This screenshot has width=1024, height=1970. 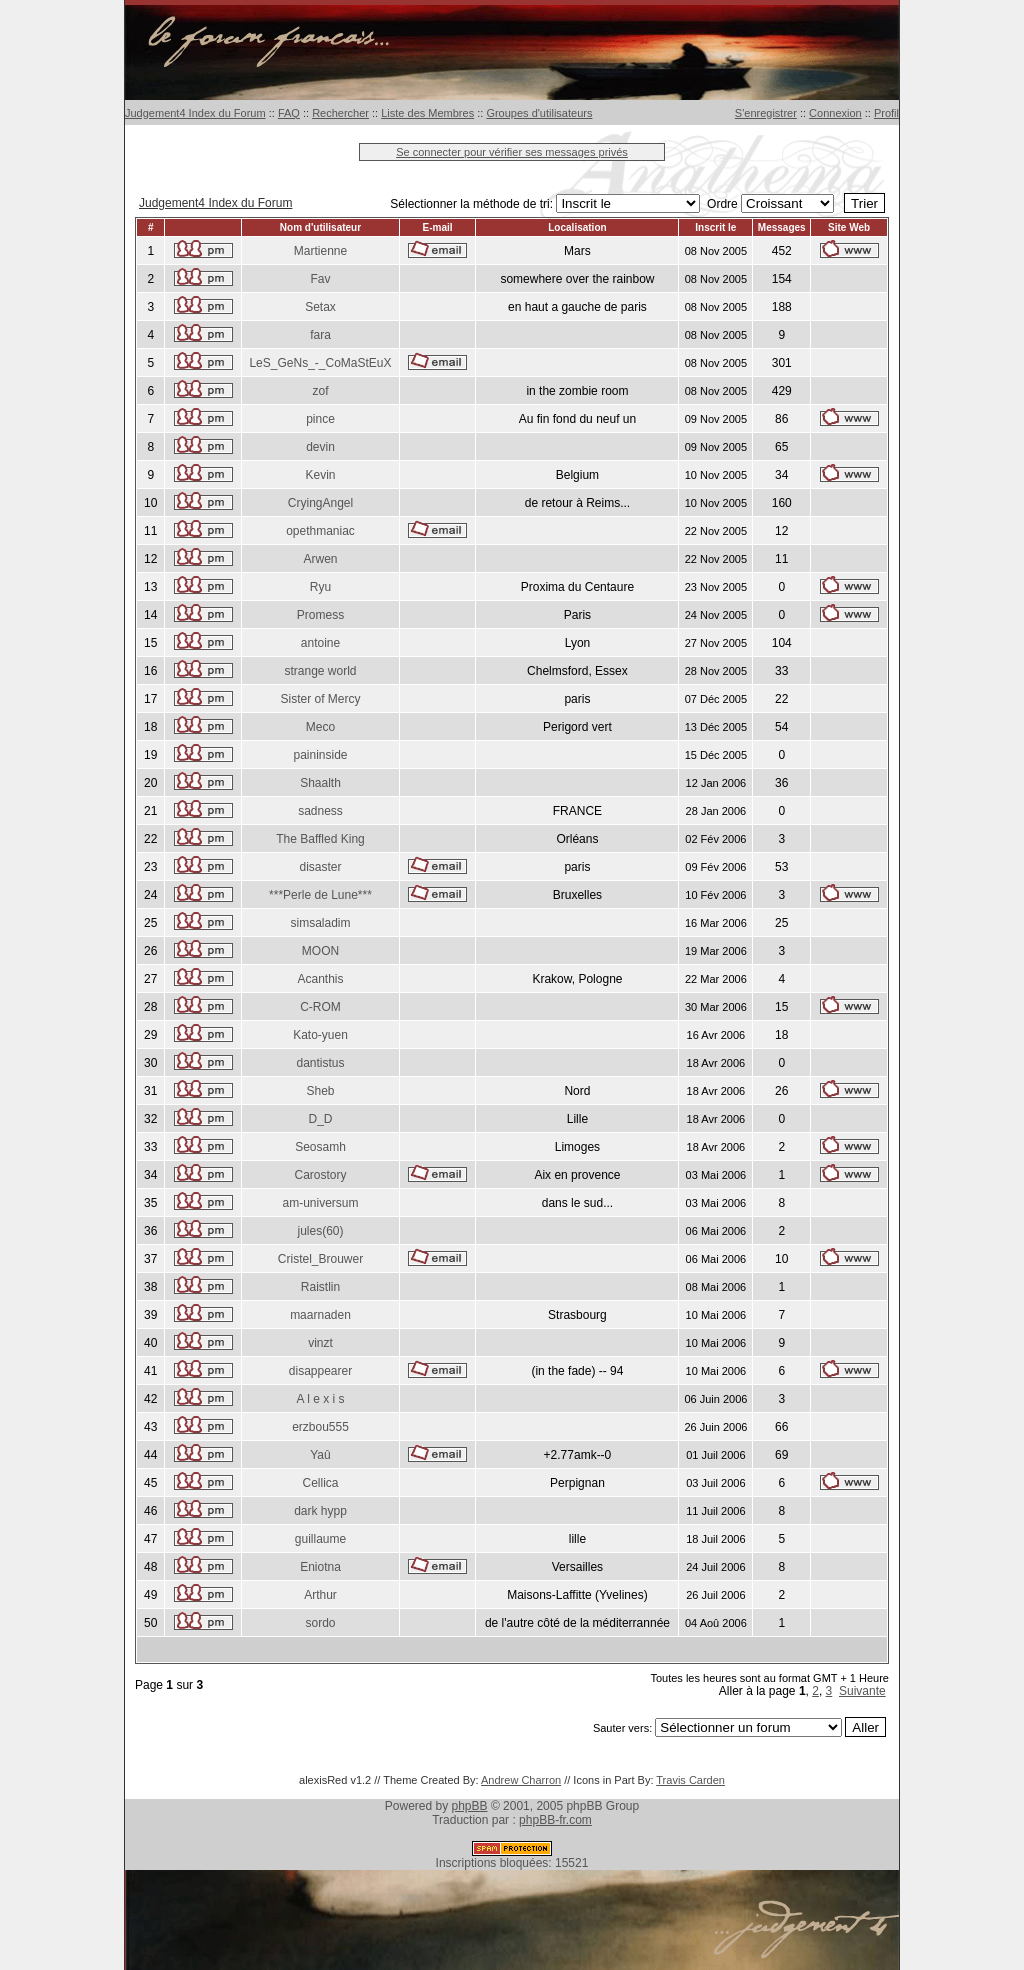 What do you see at coordinates (320, 1623) in the screenshot?
I see `sordo` at bounding box center [320, 1623].